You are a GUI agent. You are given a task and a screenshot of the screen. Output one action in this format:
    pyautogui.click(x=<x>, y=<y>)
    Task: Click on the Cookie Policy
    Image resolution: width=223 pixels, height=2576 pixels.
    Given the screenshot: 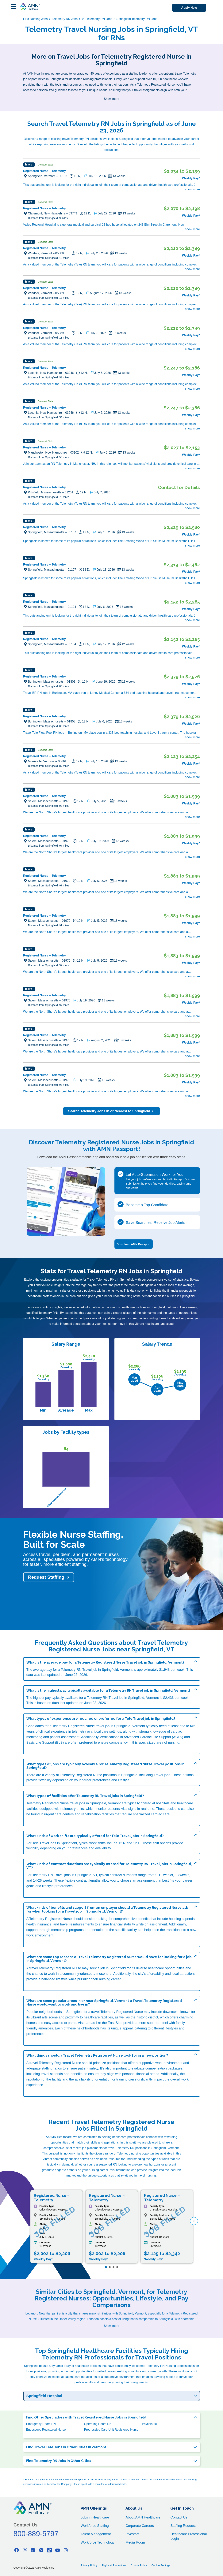 What is the action you would take?
    pyautogui.click(x=139, y=2565)
    